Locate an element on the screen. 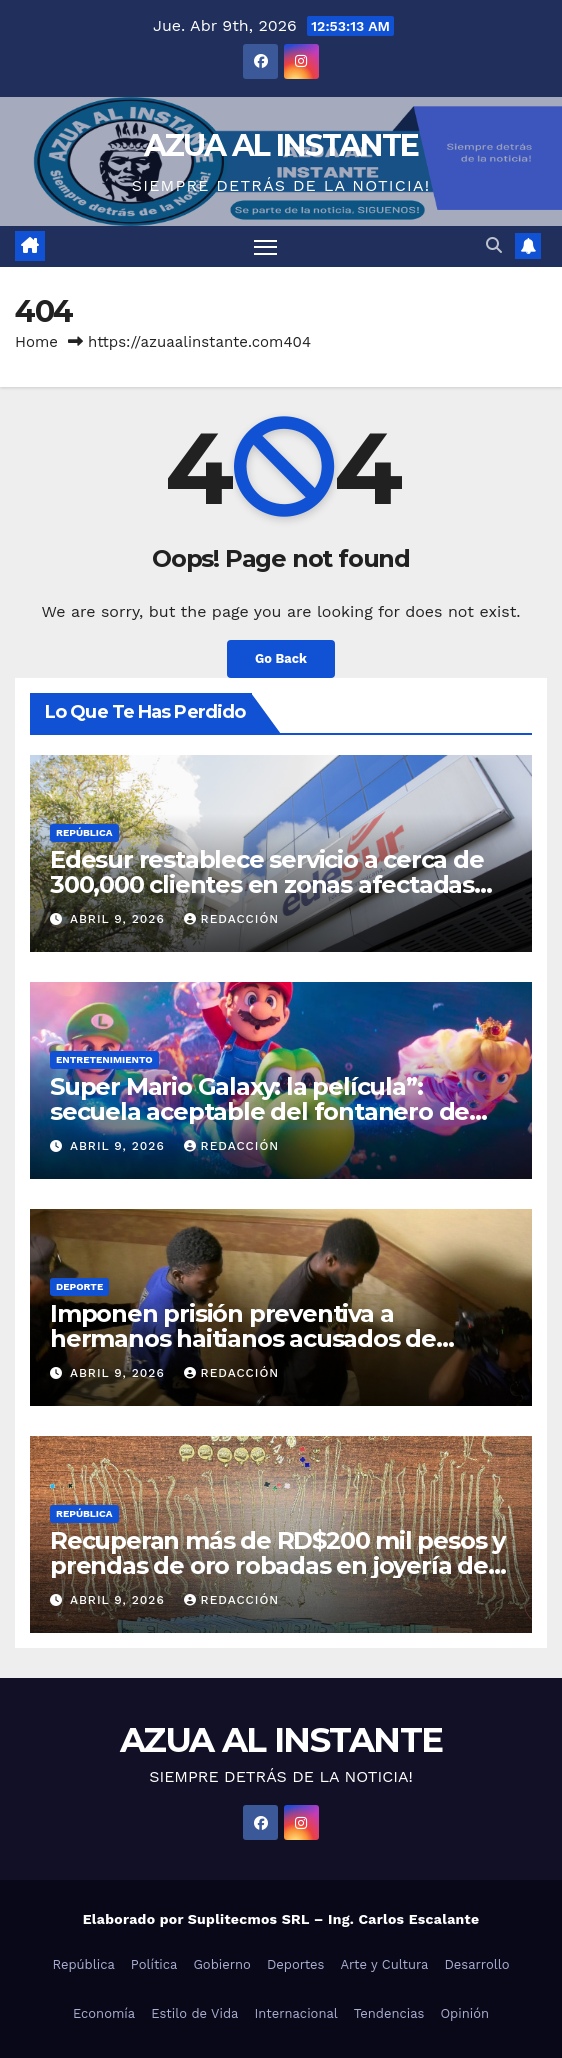 This screenshot has width=562, height=2058. Deportes is located at coordinates (296, 1964).